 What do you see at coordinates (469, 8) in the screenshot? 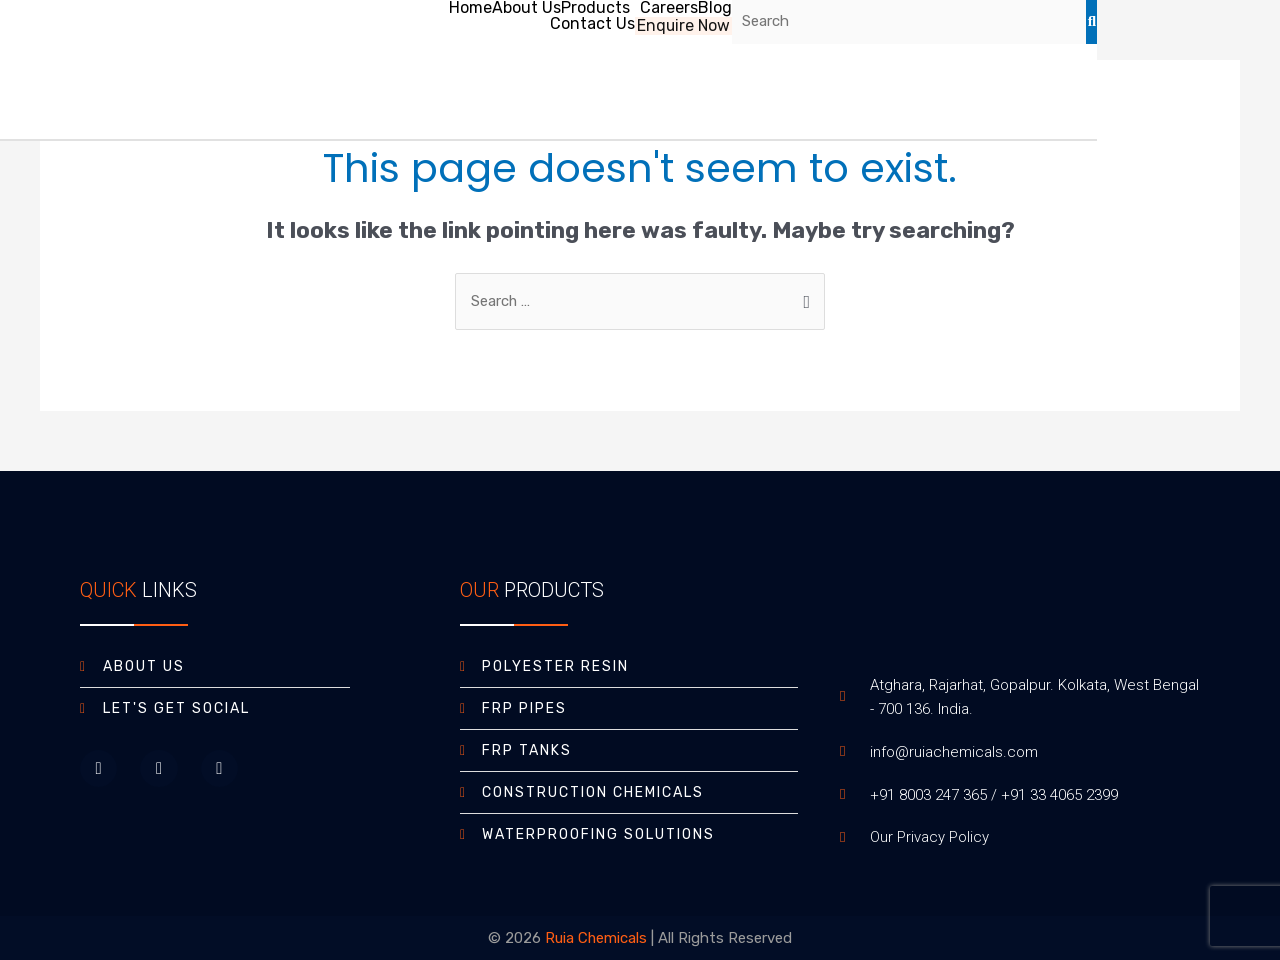
I see `Home` at bounding box center [469, 8].